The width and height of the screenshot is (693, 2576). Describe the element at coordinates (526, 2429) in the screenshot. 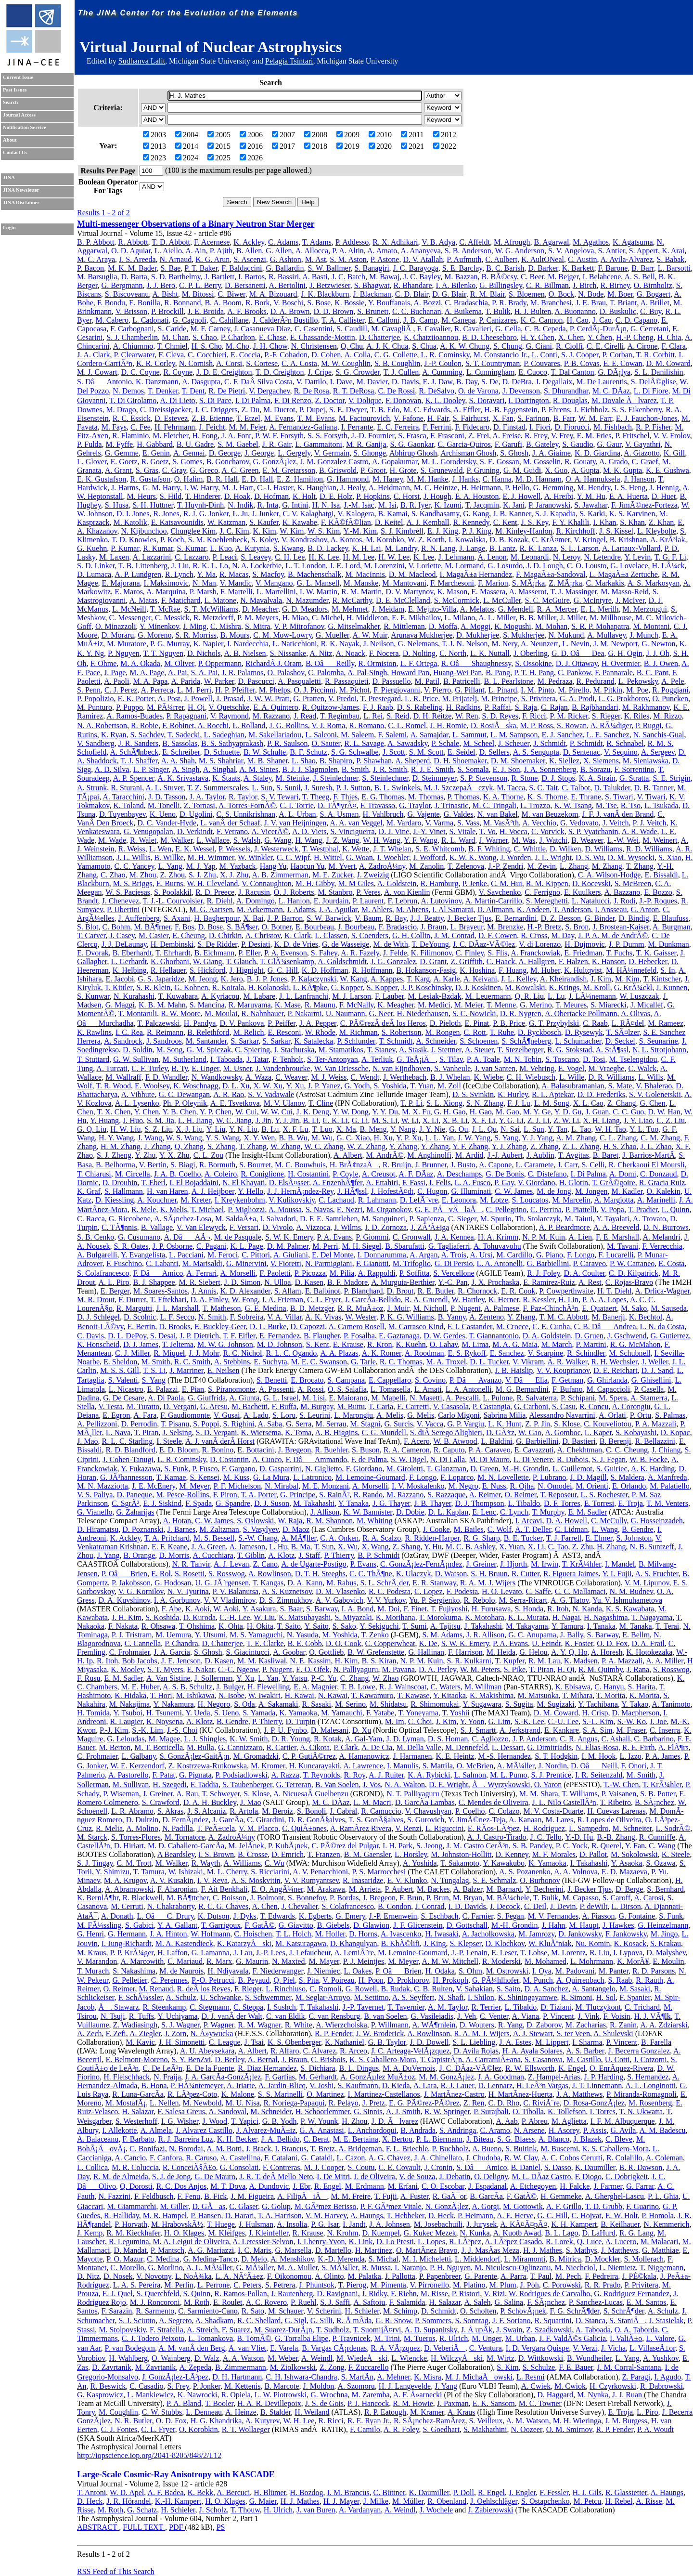

I see `N. Oozeer` at that location.